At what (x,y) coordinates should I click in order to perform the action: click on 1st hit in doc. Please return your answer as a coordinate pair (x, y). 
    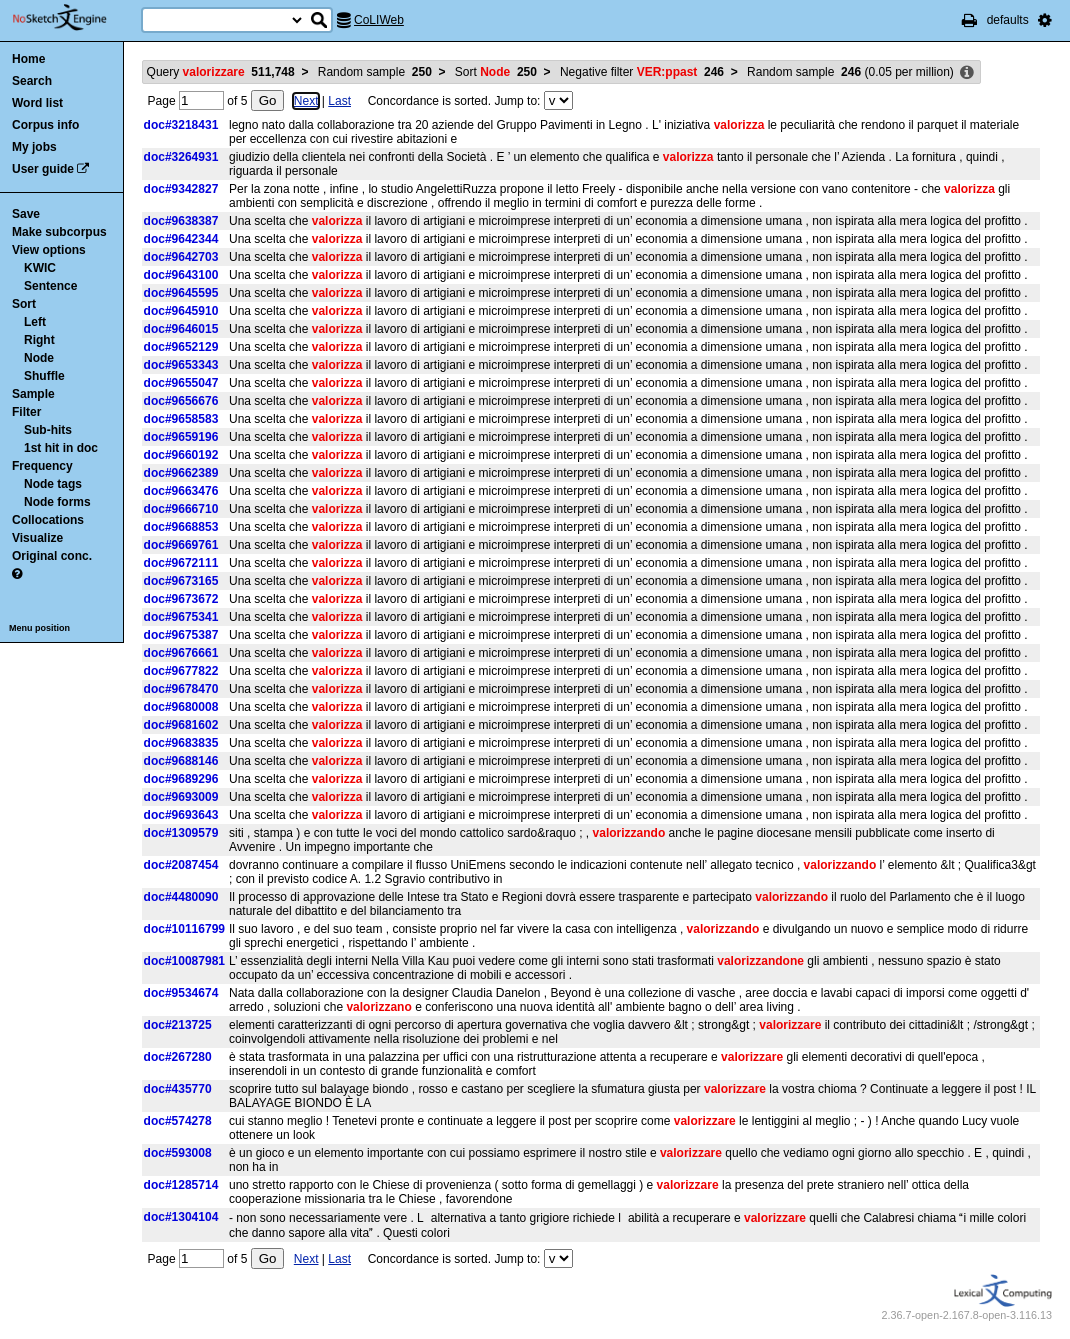
    Looking at the image, I should click on (61, 448).